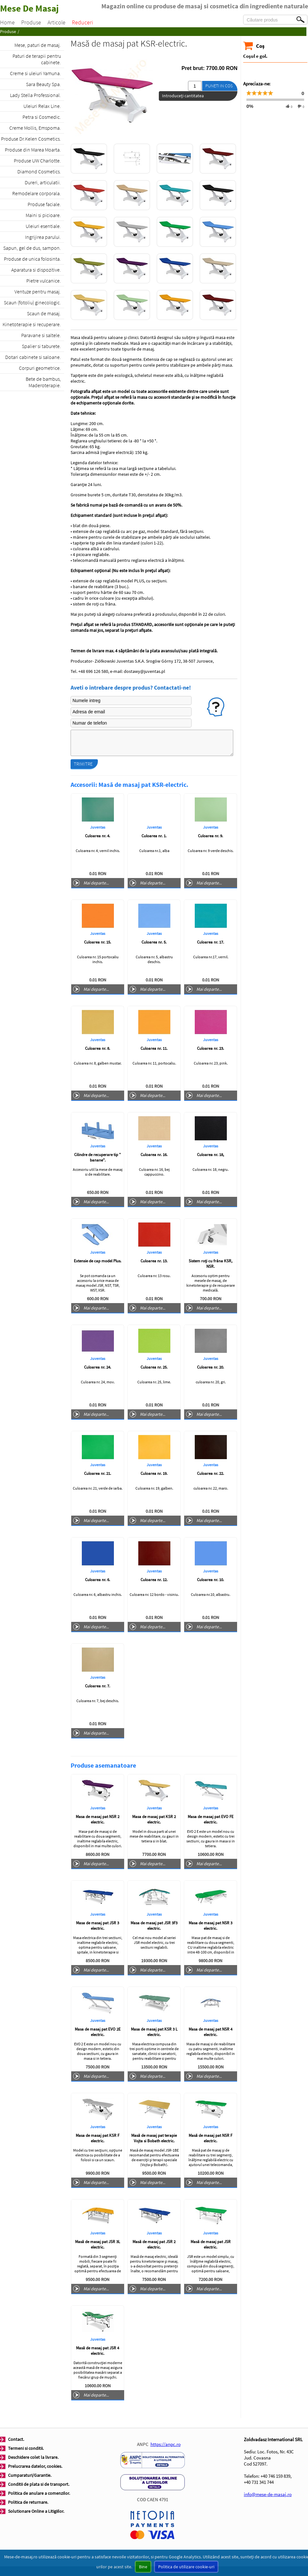  What do you see at coordinates (32, 259) in the screenshot?
I see `Produse de unica folosinta.` at bounding box center [32, 259].